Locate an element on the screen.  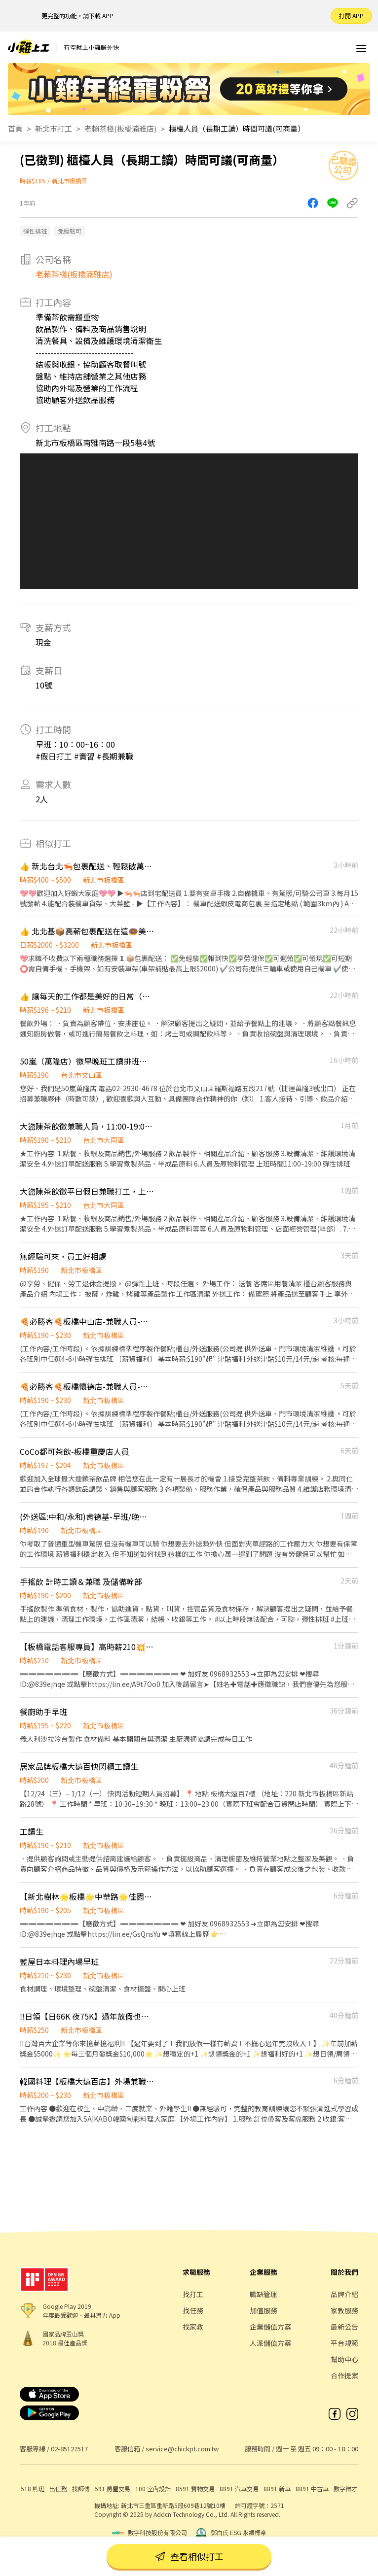
518 熊班 is located at coordinates (32, 2488).